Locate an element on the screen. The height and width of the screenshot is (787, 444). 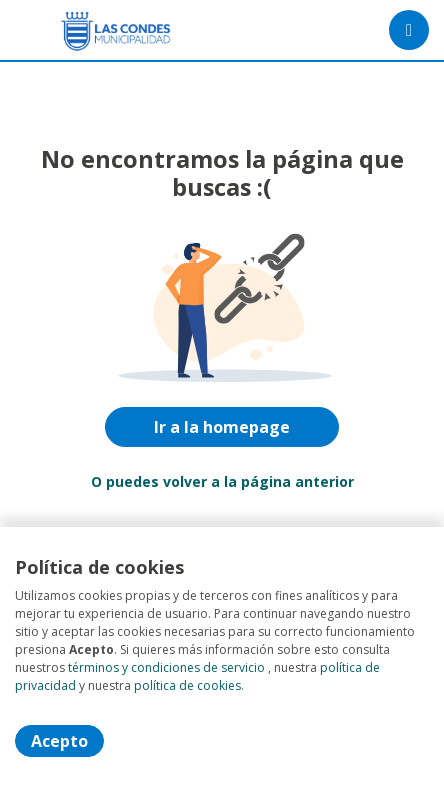
[Home] is located at coordinates (86, 30).